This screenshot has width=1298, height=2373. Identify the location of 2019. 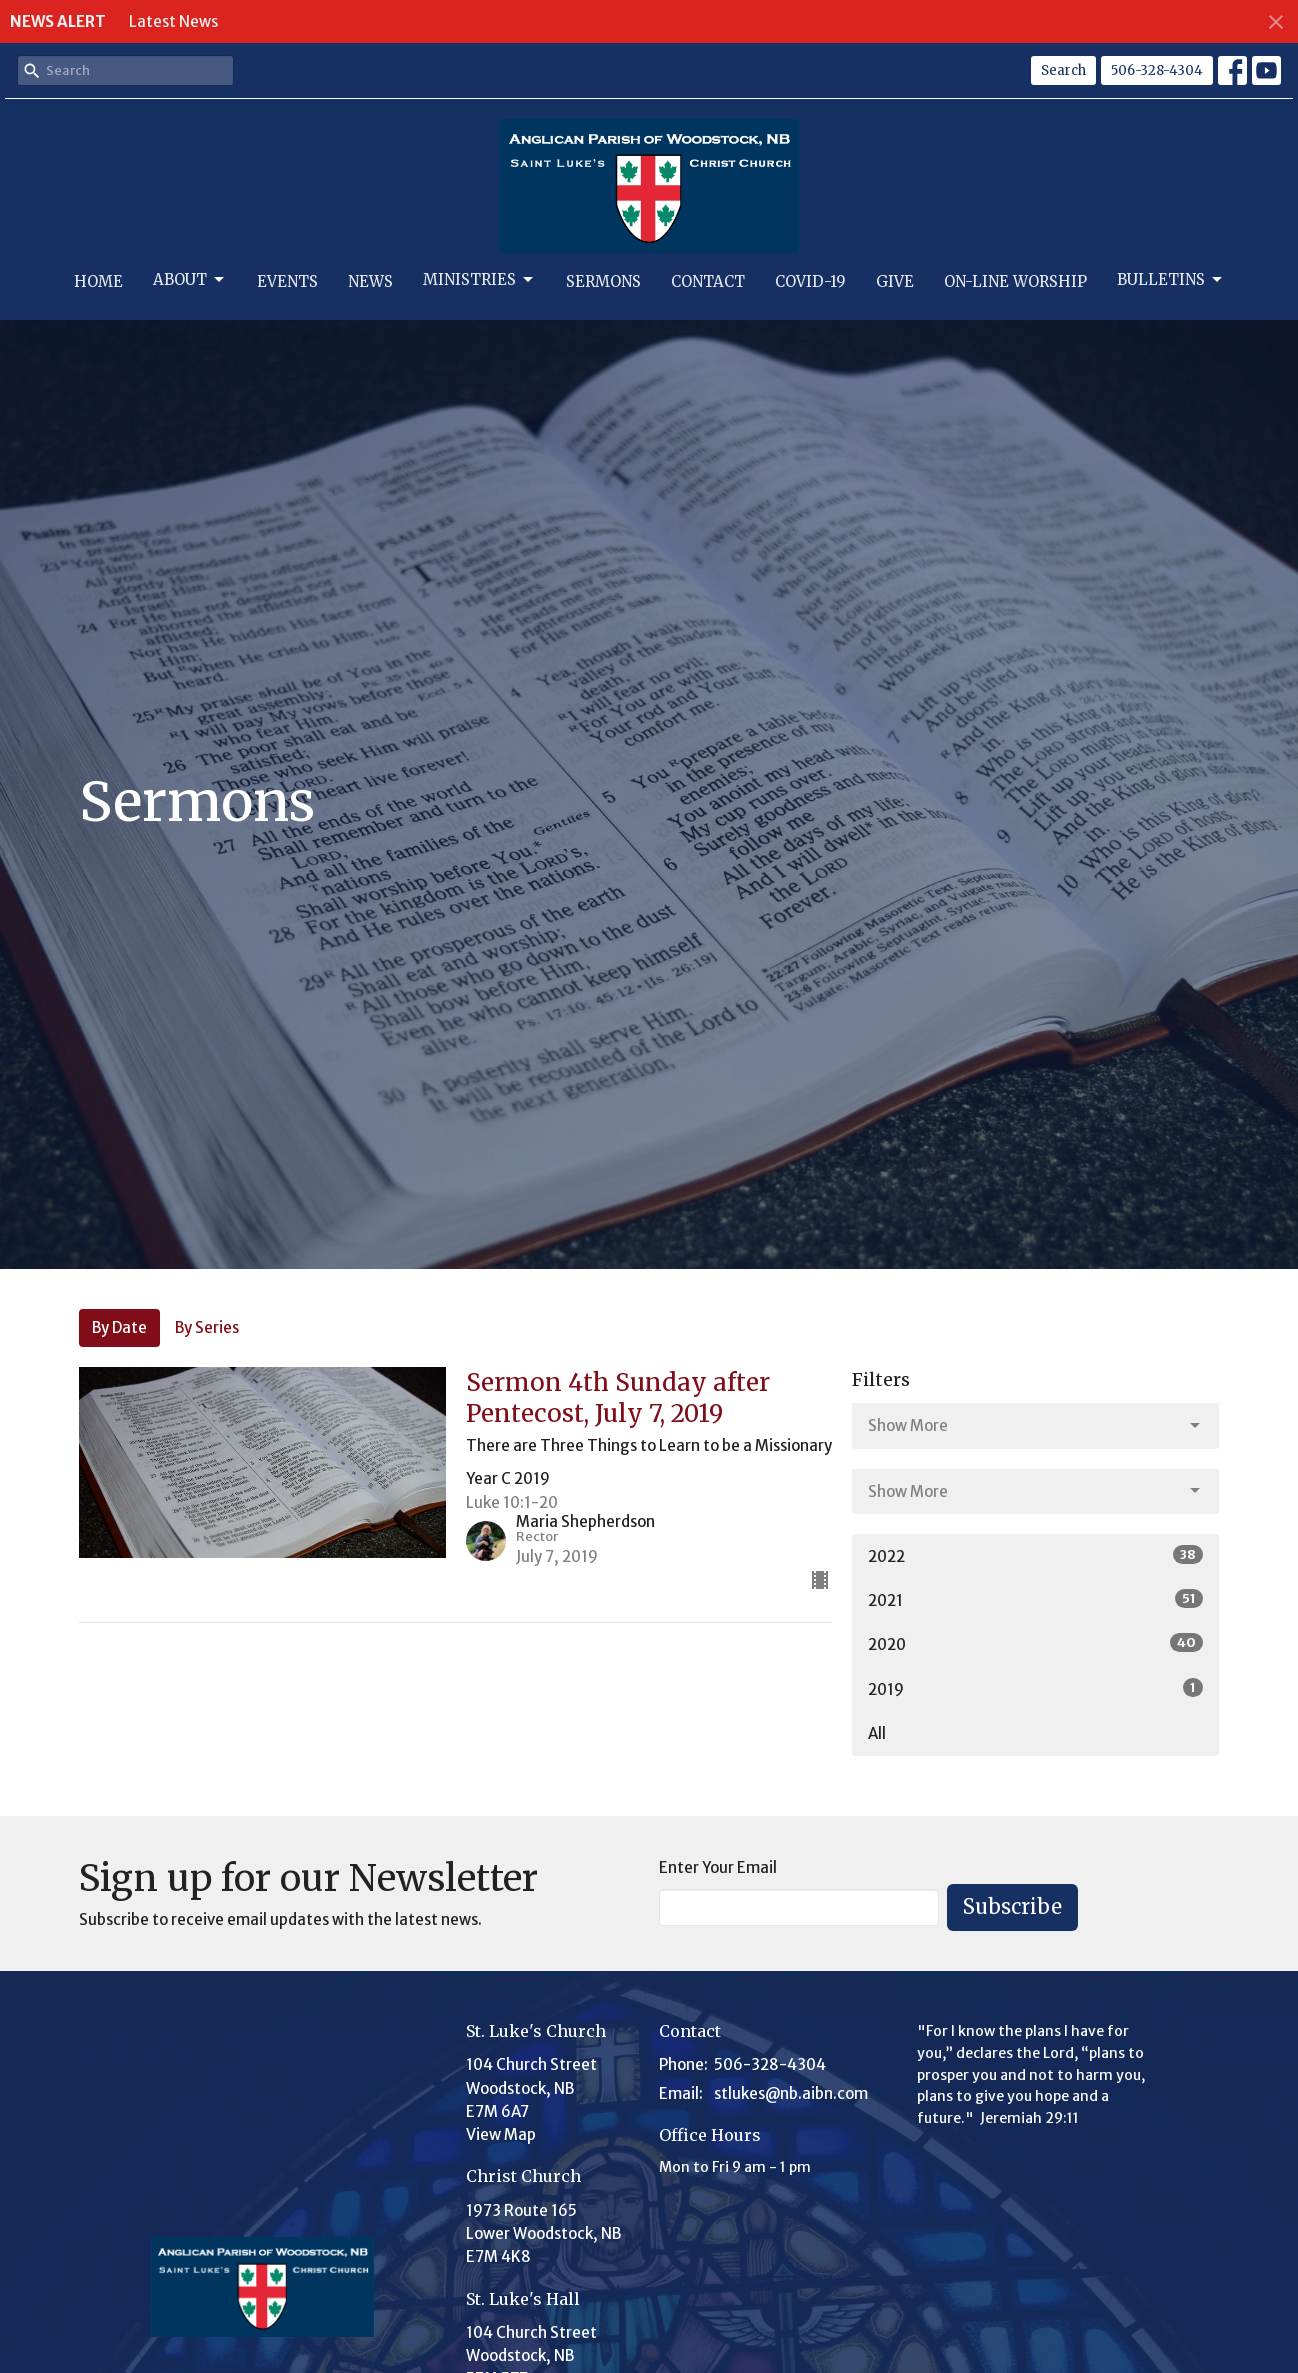
(1035, 1688).